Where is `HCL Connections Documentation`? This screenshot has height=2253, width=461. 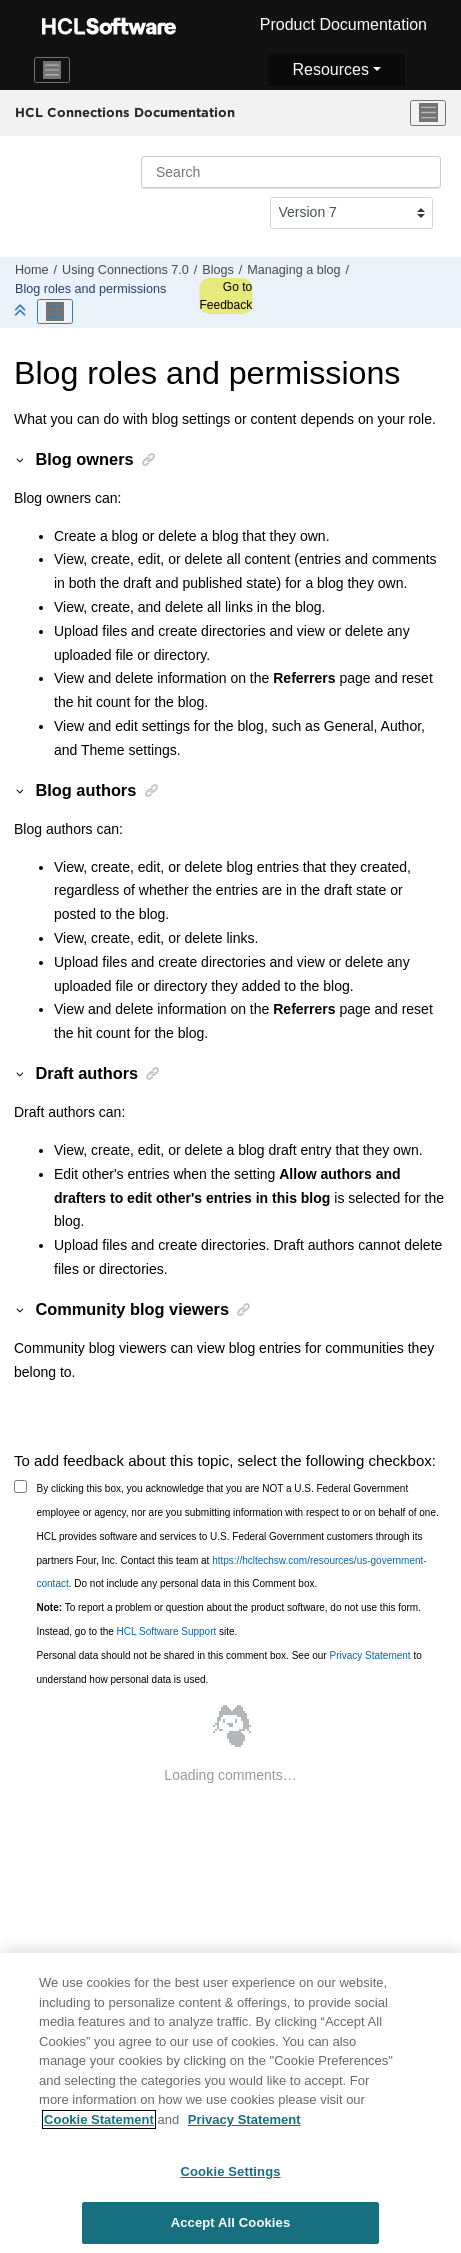
HCL Connections Documentation is located at coordinates (125, 112).